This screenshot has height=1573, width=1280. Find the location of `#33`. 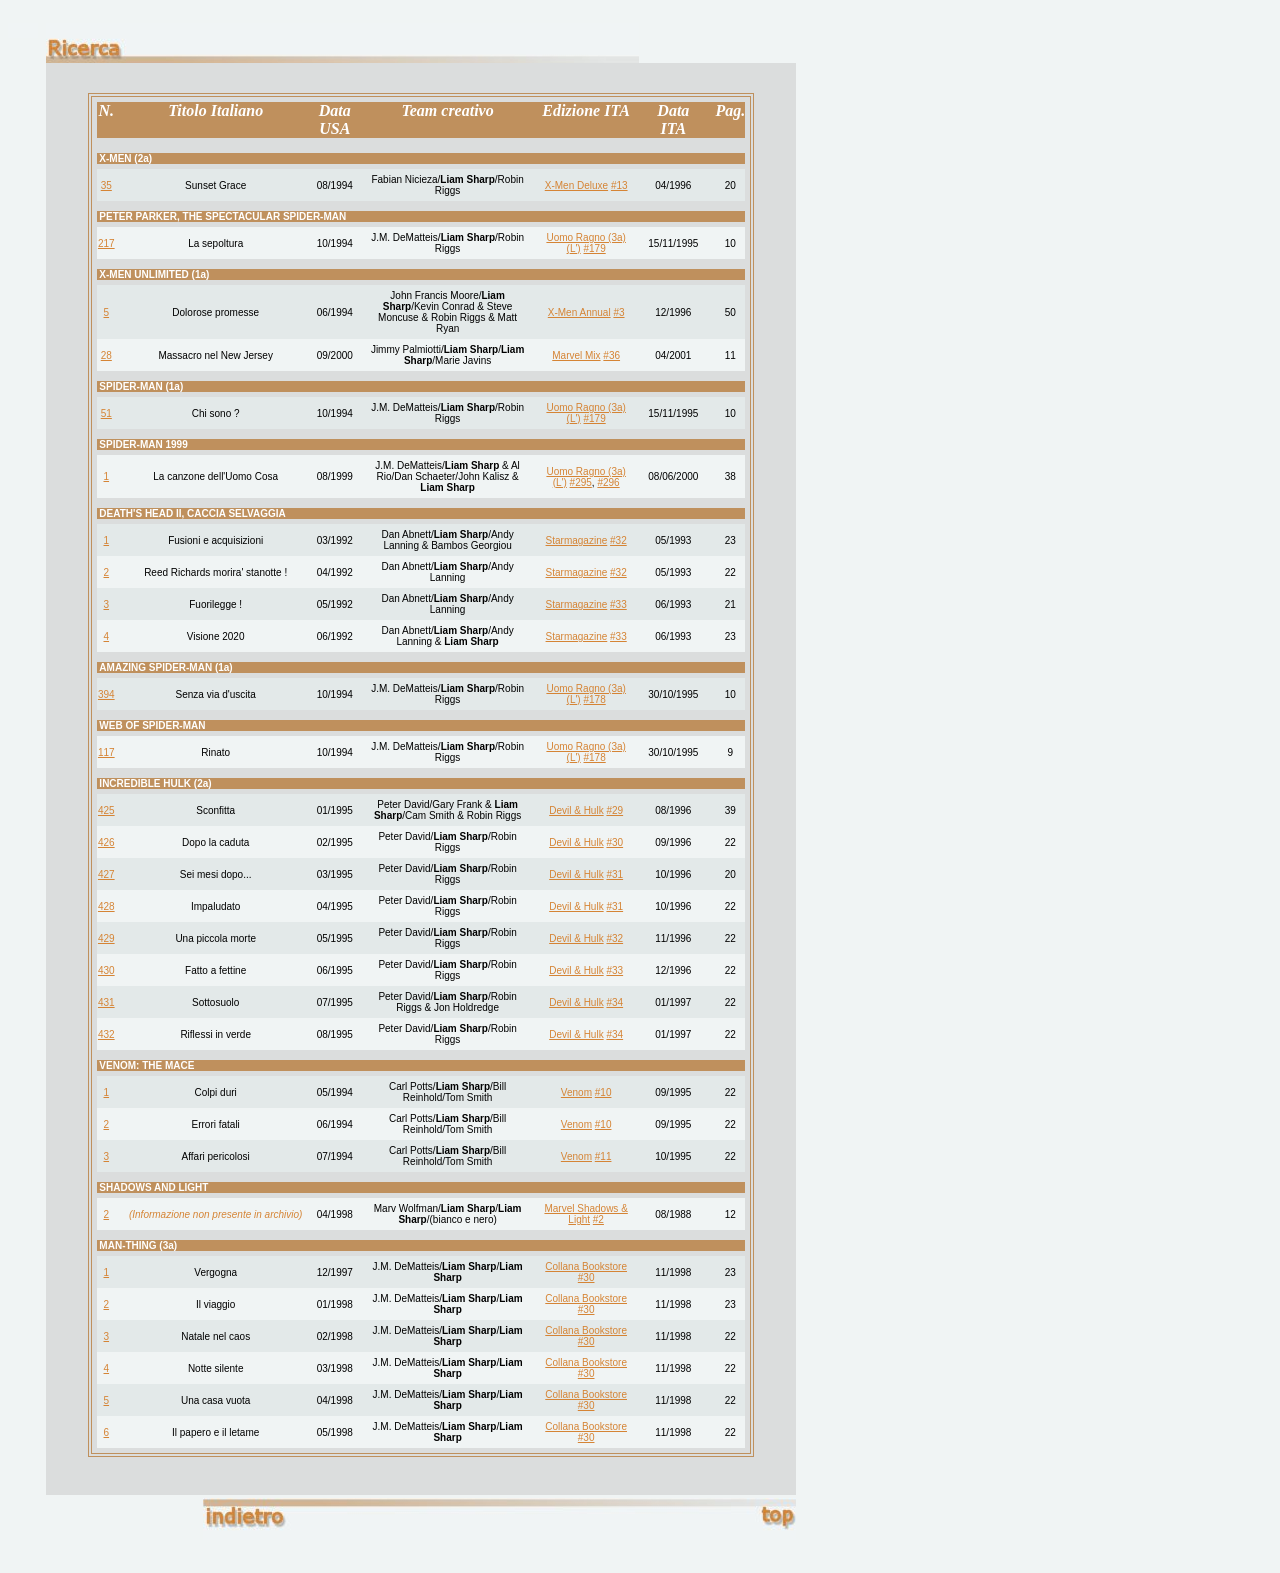

#33 is located at coordinates (618, 604).